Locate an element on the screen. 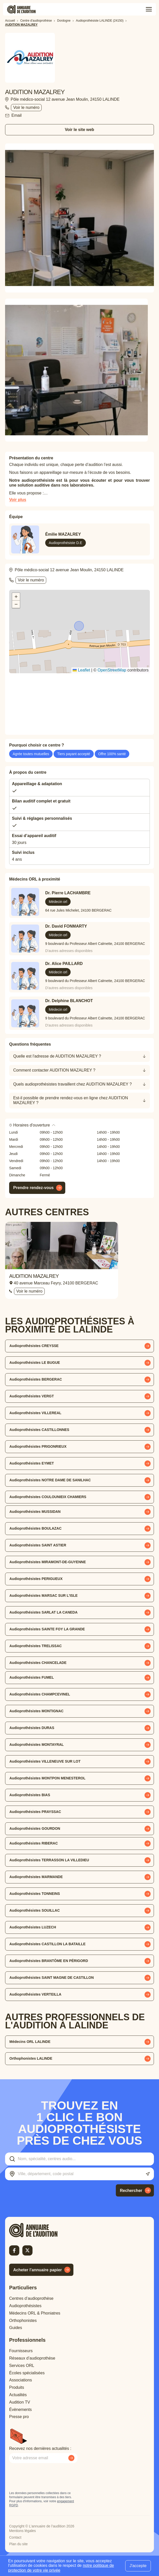 The height and width of the screenshot is (2576, 159). Guides is located at coordinates (15, 2327).